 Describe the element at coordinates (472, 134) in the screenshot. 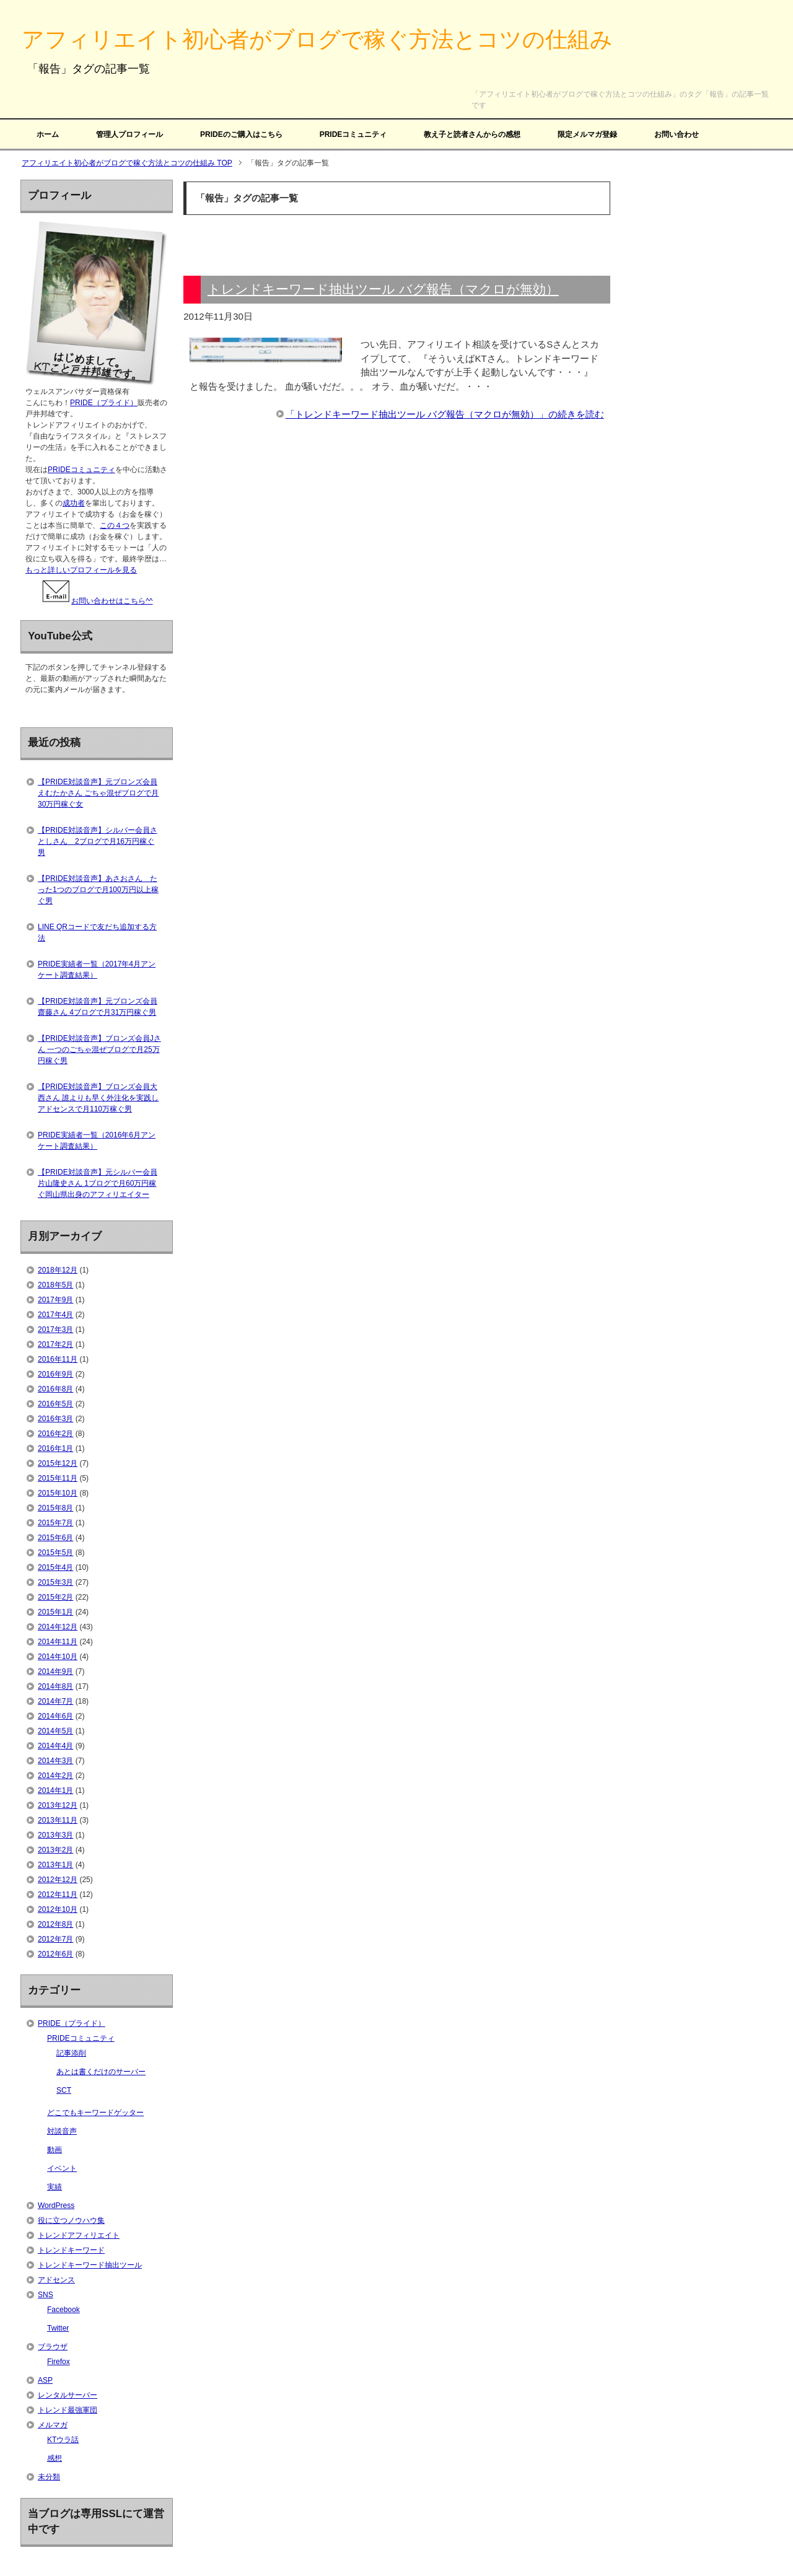

I see `教え子と読者さんからの感想` at that location.